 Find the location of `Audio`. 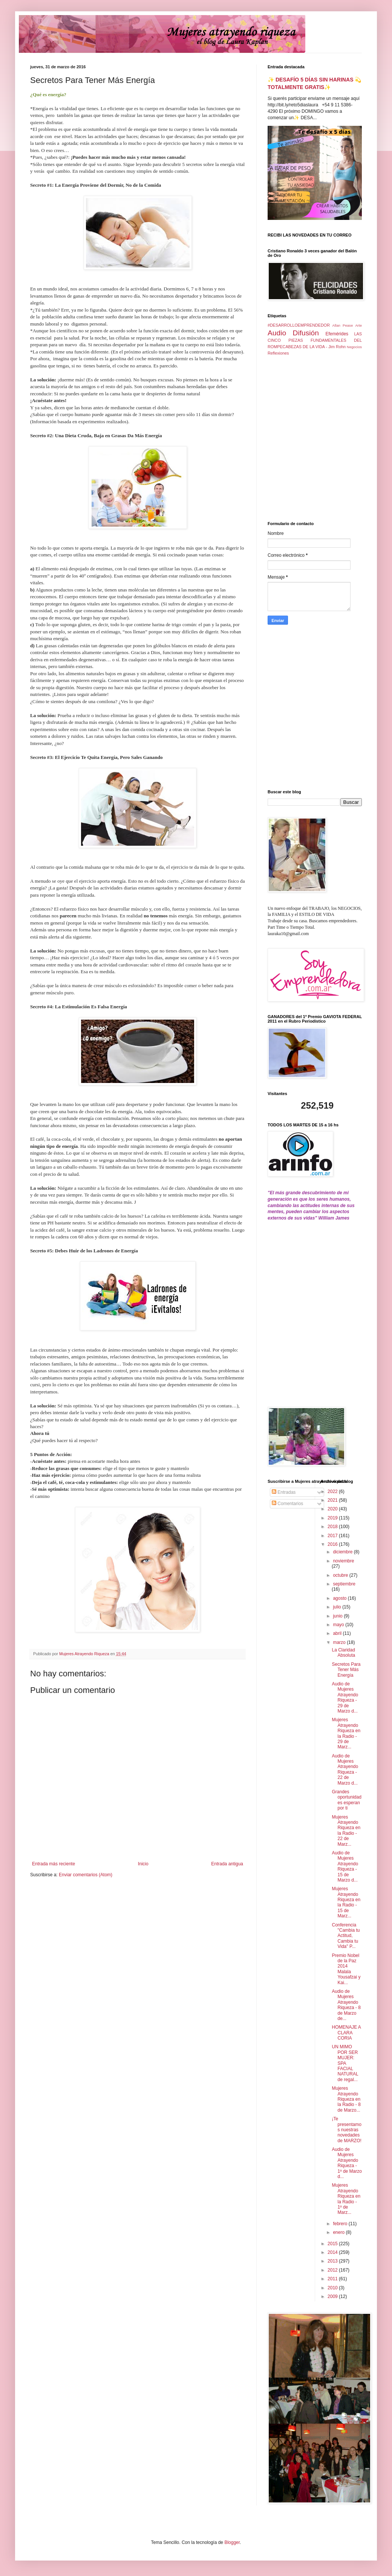

Audio is located at coordinates (277, 333).